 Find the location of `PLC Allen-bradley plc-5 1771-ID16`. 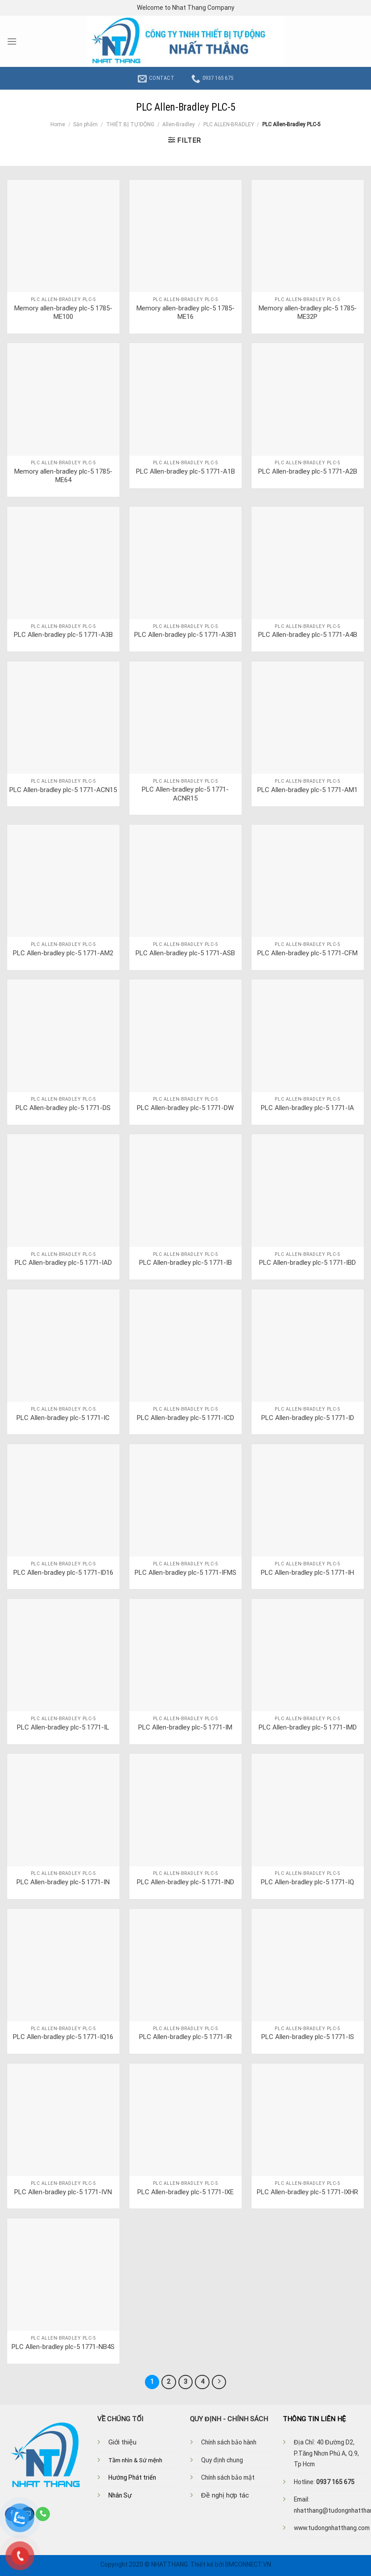

PLC Allen-bradley plc-5 1771-ID16 is located at coordinates (63, 1573).